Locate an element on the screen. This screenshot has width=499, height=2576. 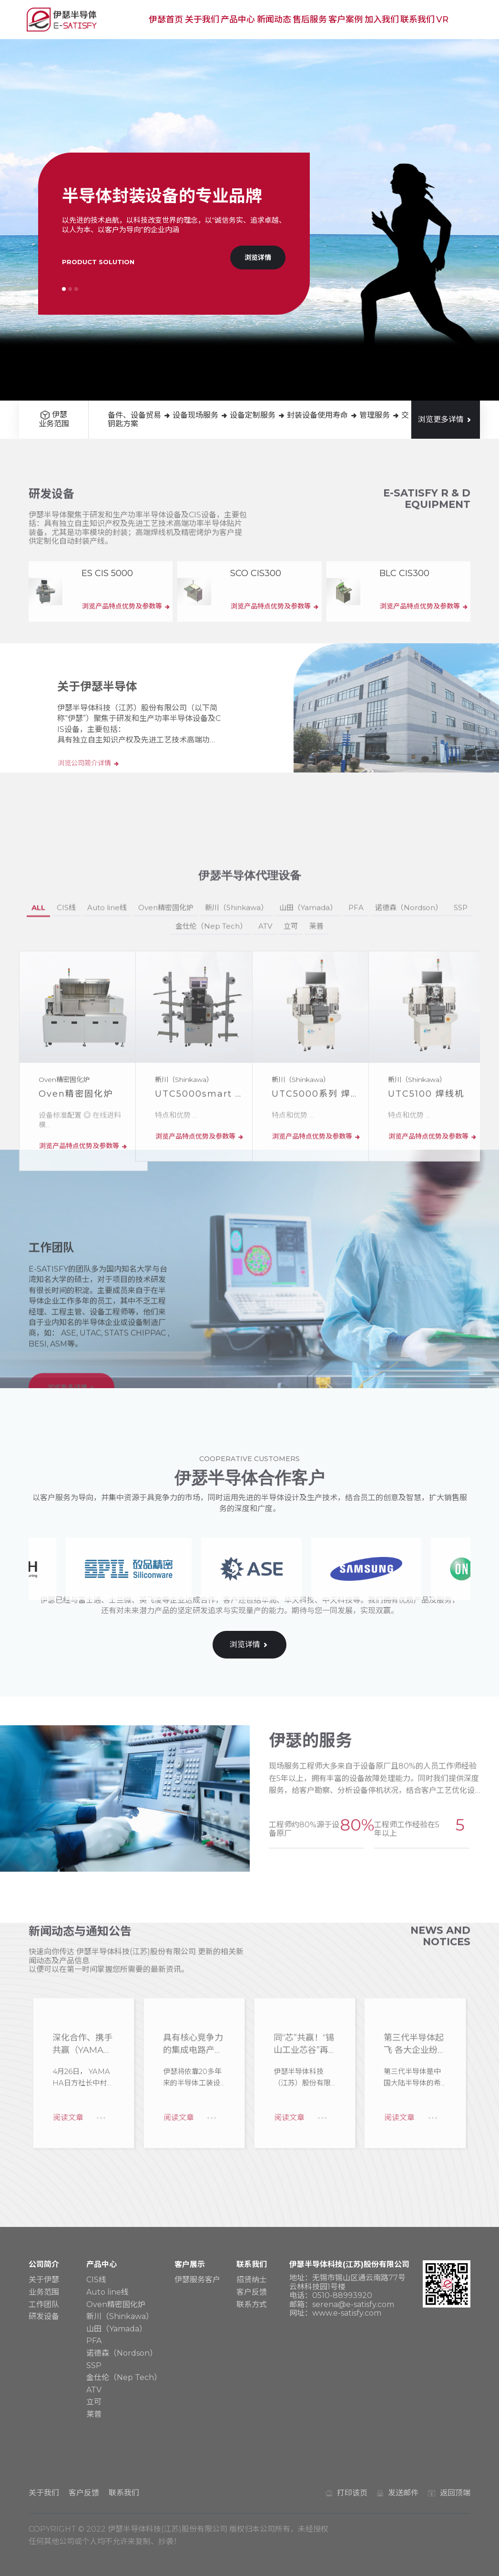
PFA is located at coordinates (356, 1112).